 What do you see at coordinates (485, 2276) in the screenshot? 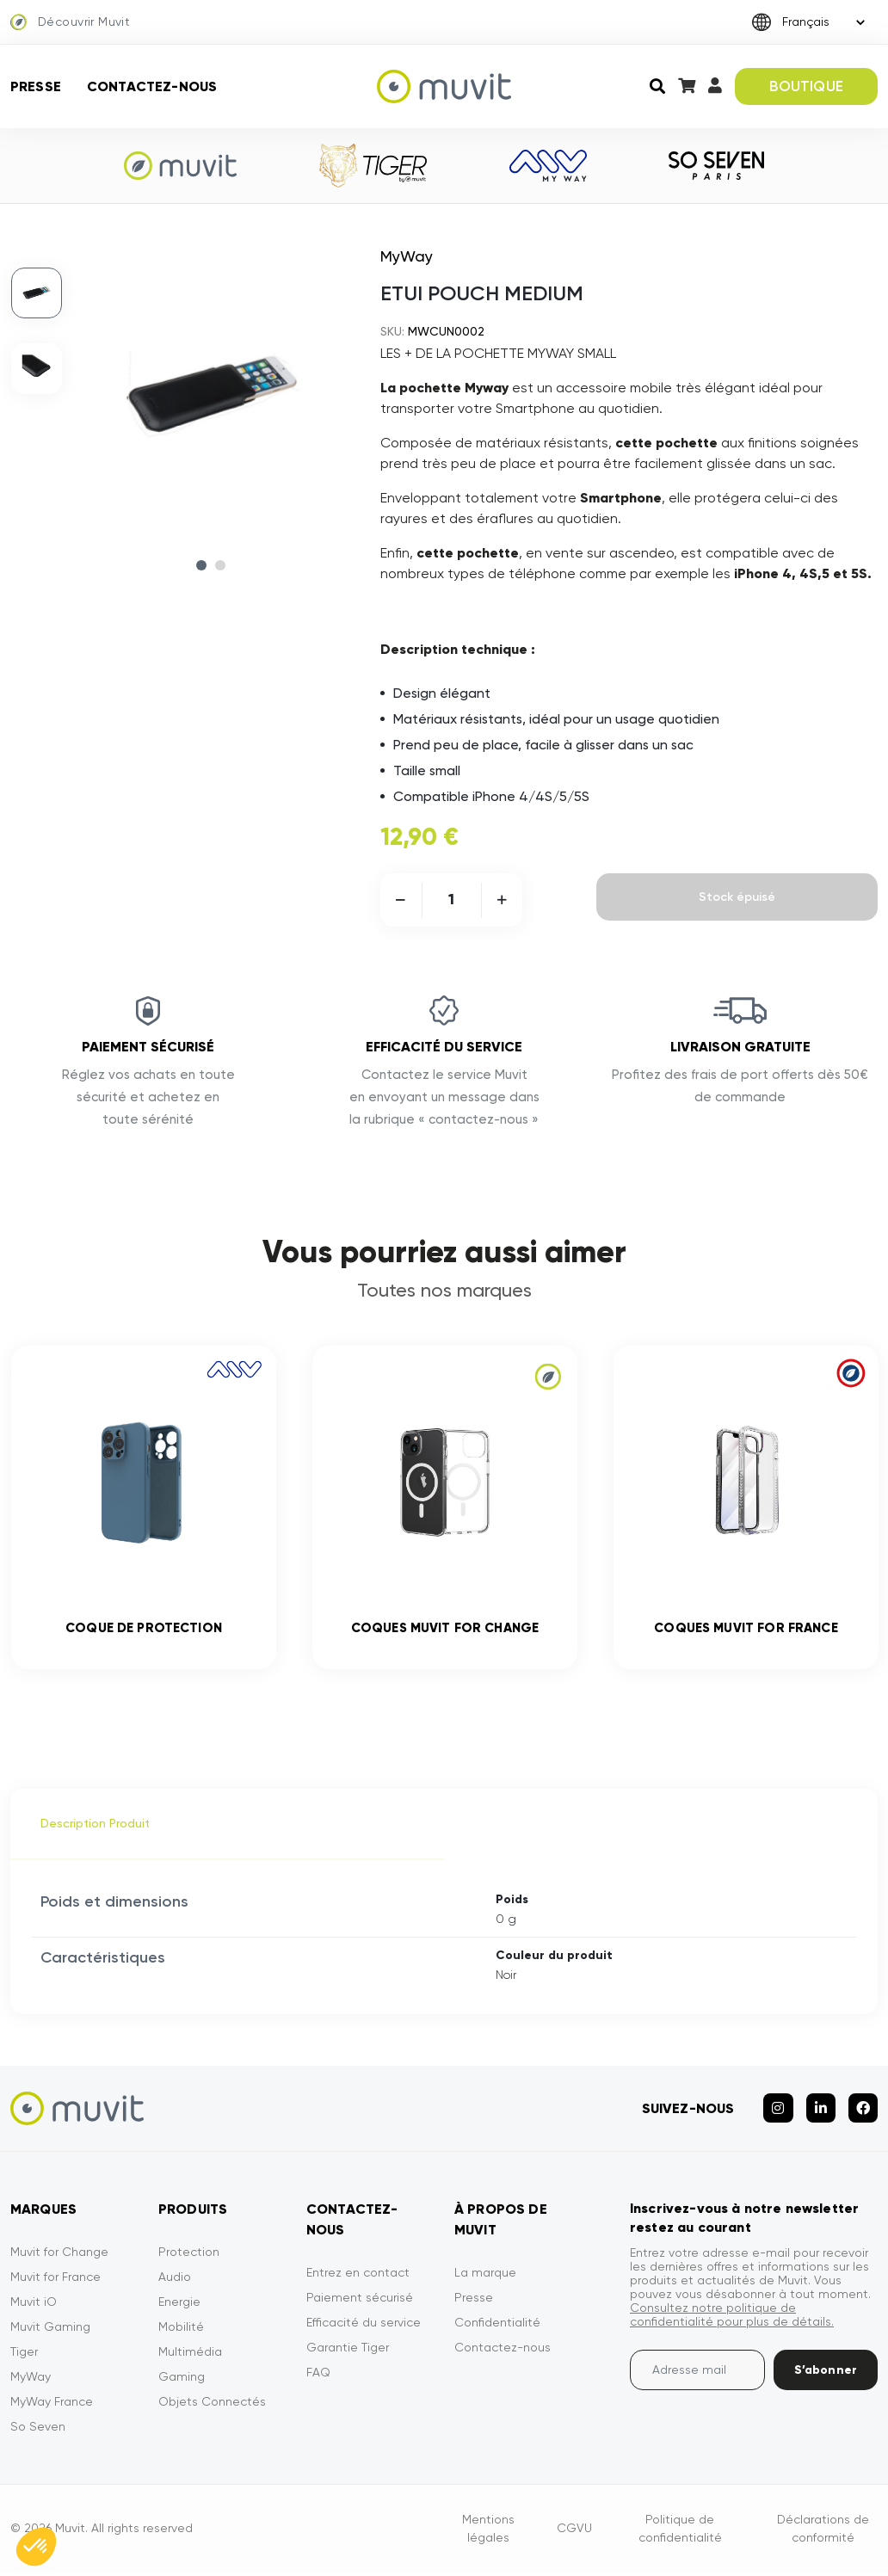
I see `La marque` at bounding box center [485, 2276].